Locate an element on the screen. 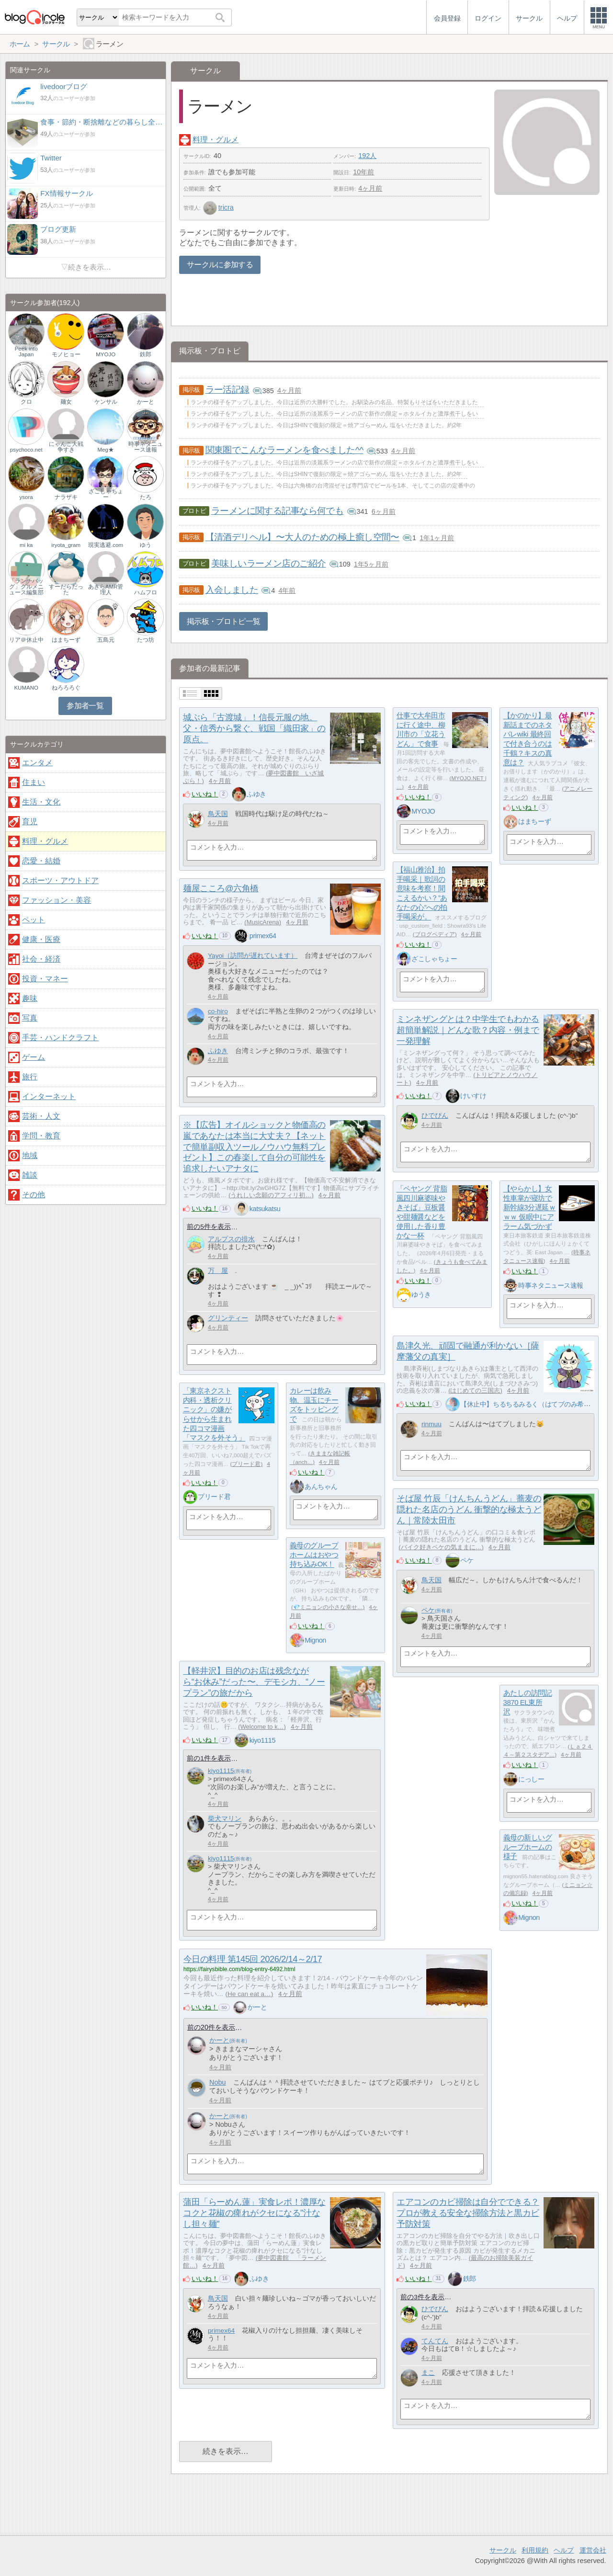 This screenshot has height=2576, width=613. tricra is located at coordinates (218, 207).